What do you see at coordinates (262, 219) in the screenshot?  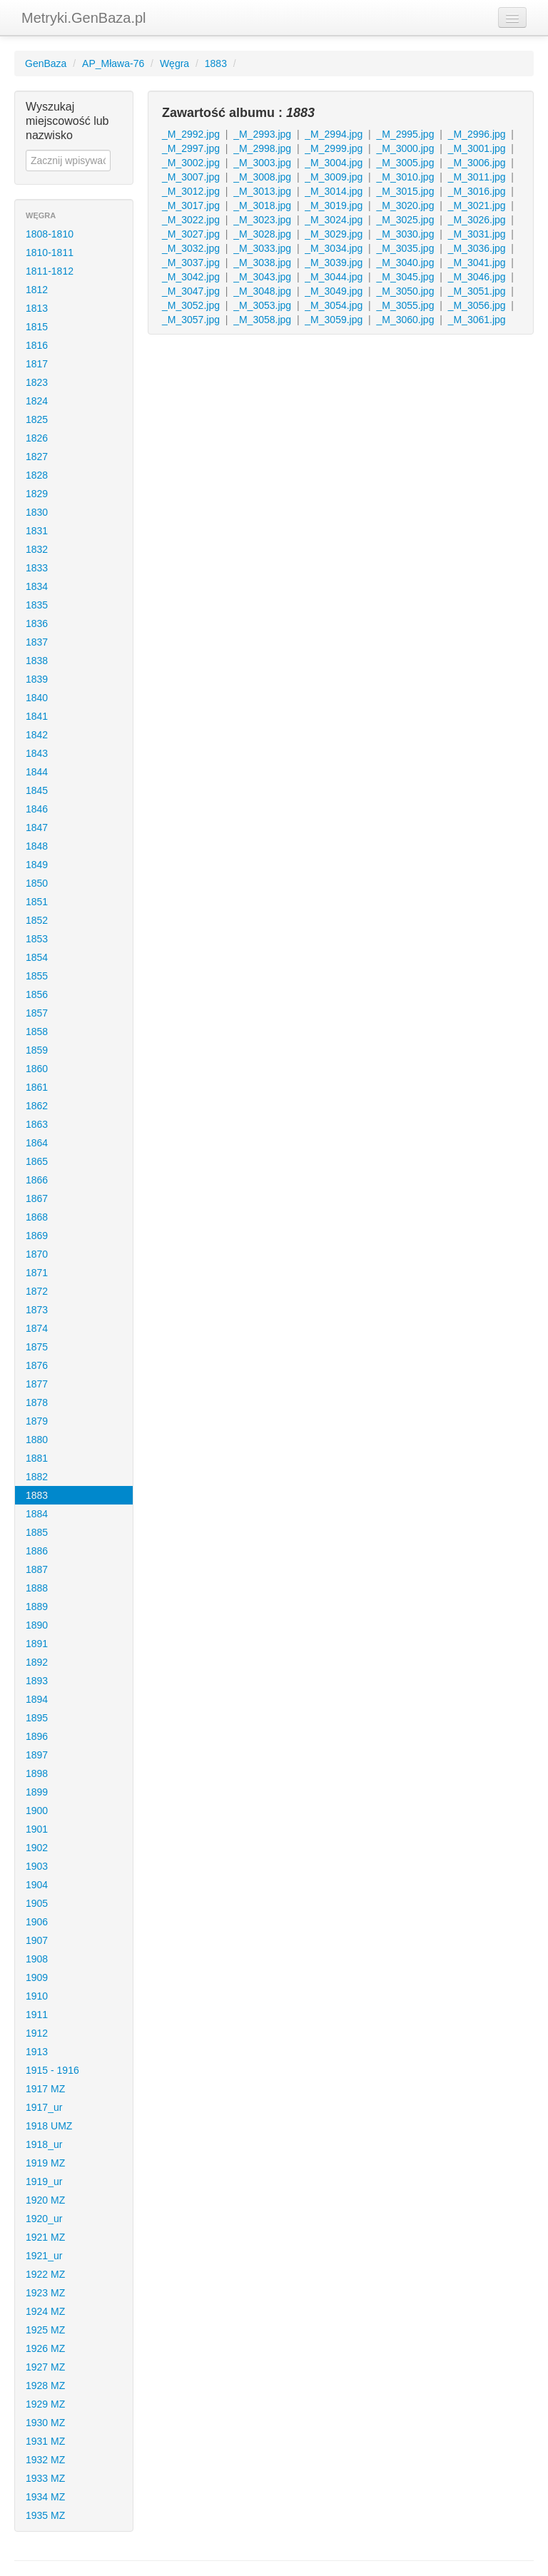 I see `_M_3023.jpg` at bounding box center [262, 219].